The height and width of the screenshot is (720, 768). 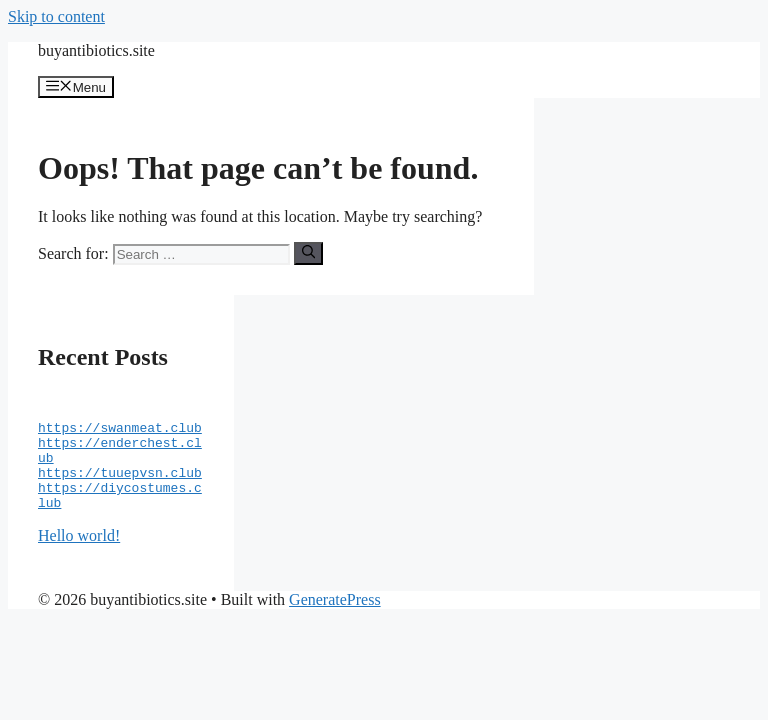 What do you see at coordinates (79, 559) in the screenshot?
I see `Hello world!` at bounding box center [79, 559].